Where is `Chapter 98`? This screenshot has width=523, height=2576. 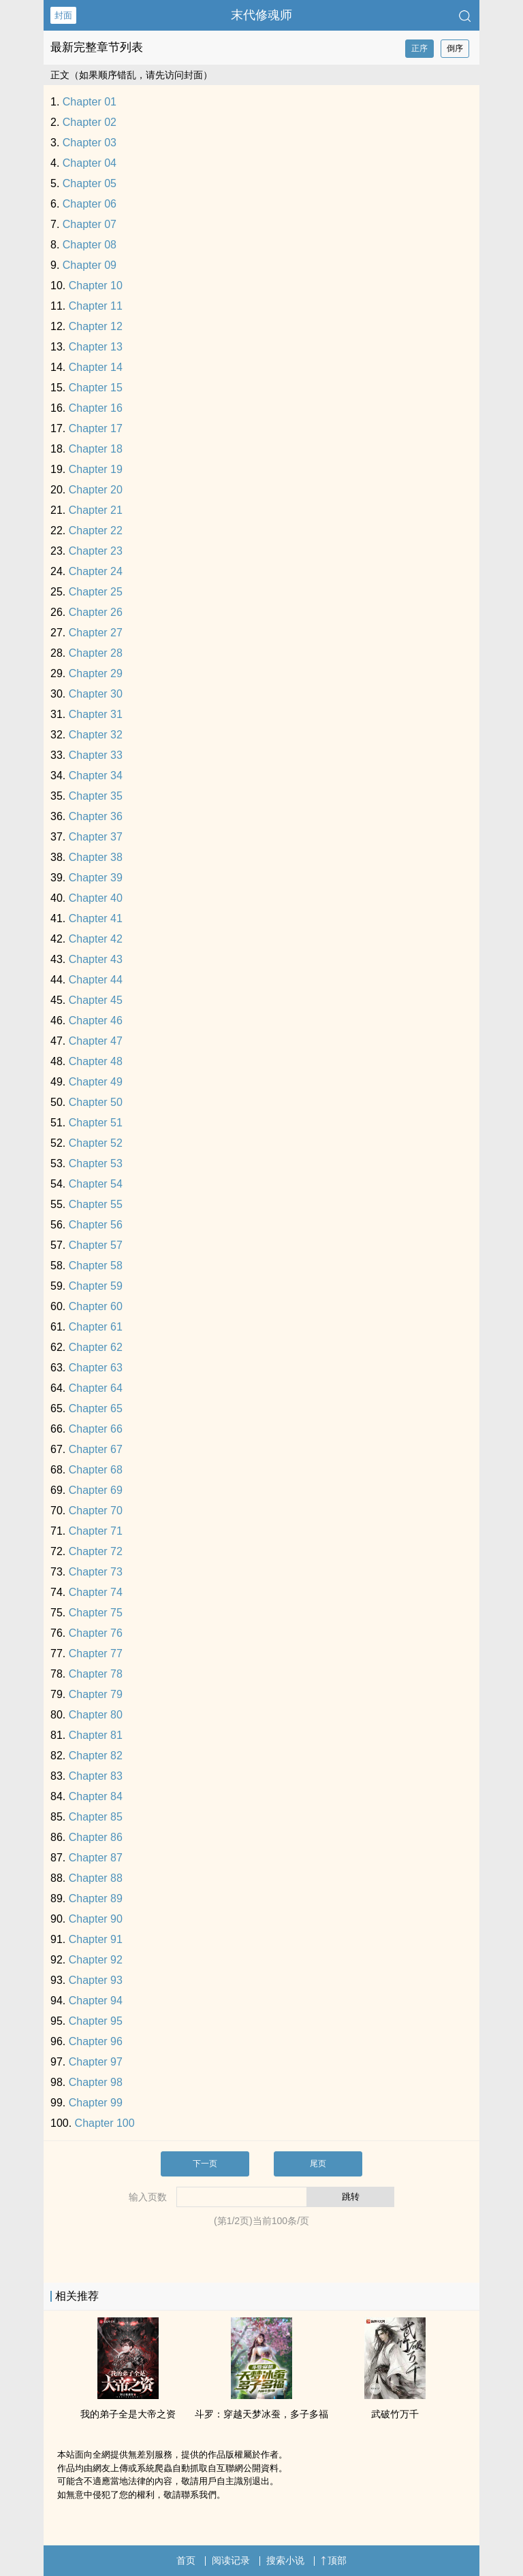 Chapter 98 is located at coordinates (96, 2082).